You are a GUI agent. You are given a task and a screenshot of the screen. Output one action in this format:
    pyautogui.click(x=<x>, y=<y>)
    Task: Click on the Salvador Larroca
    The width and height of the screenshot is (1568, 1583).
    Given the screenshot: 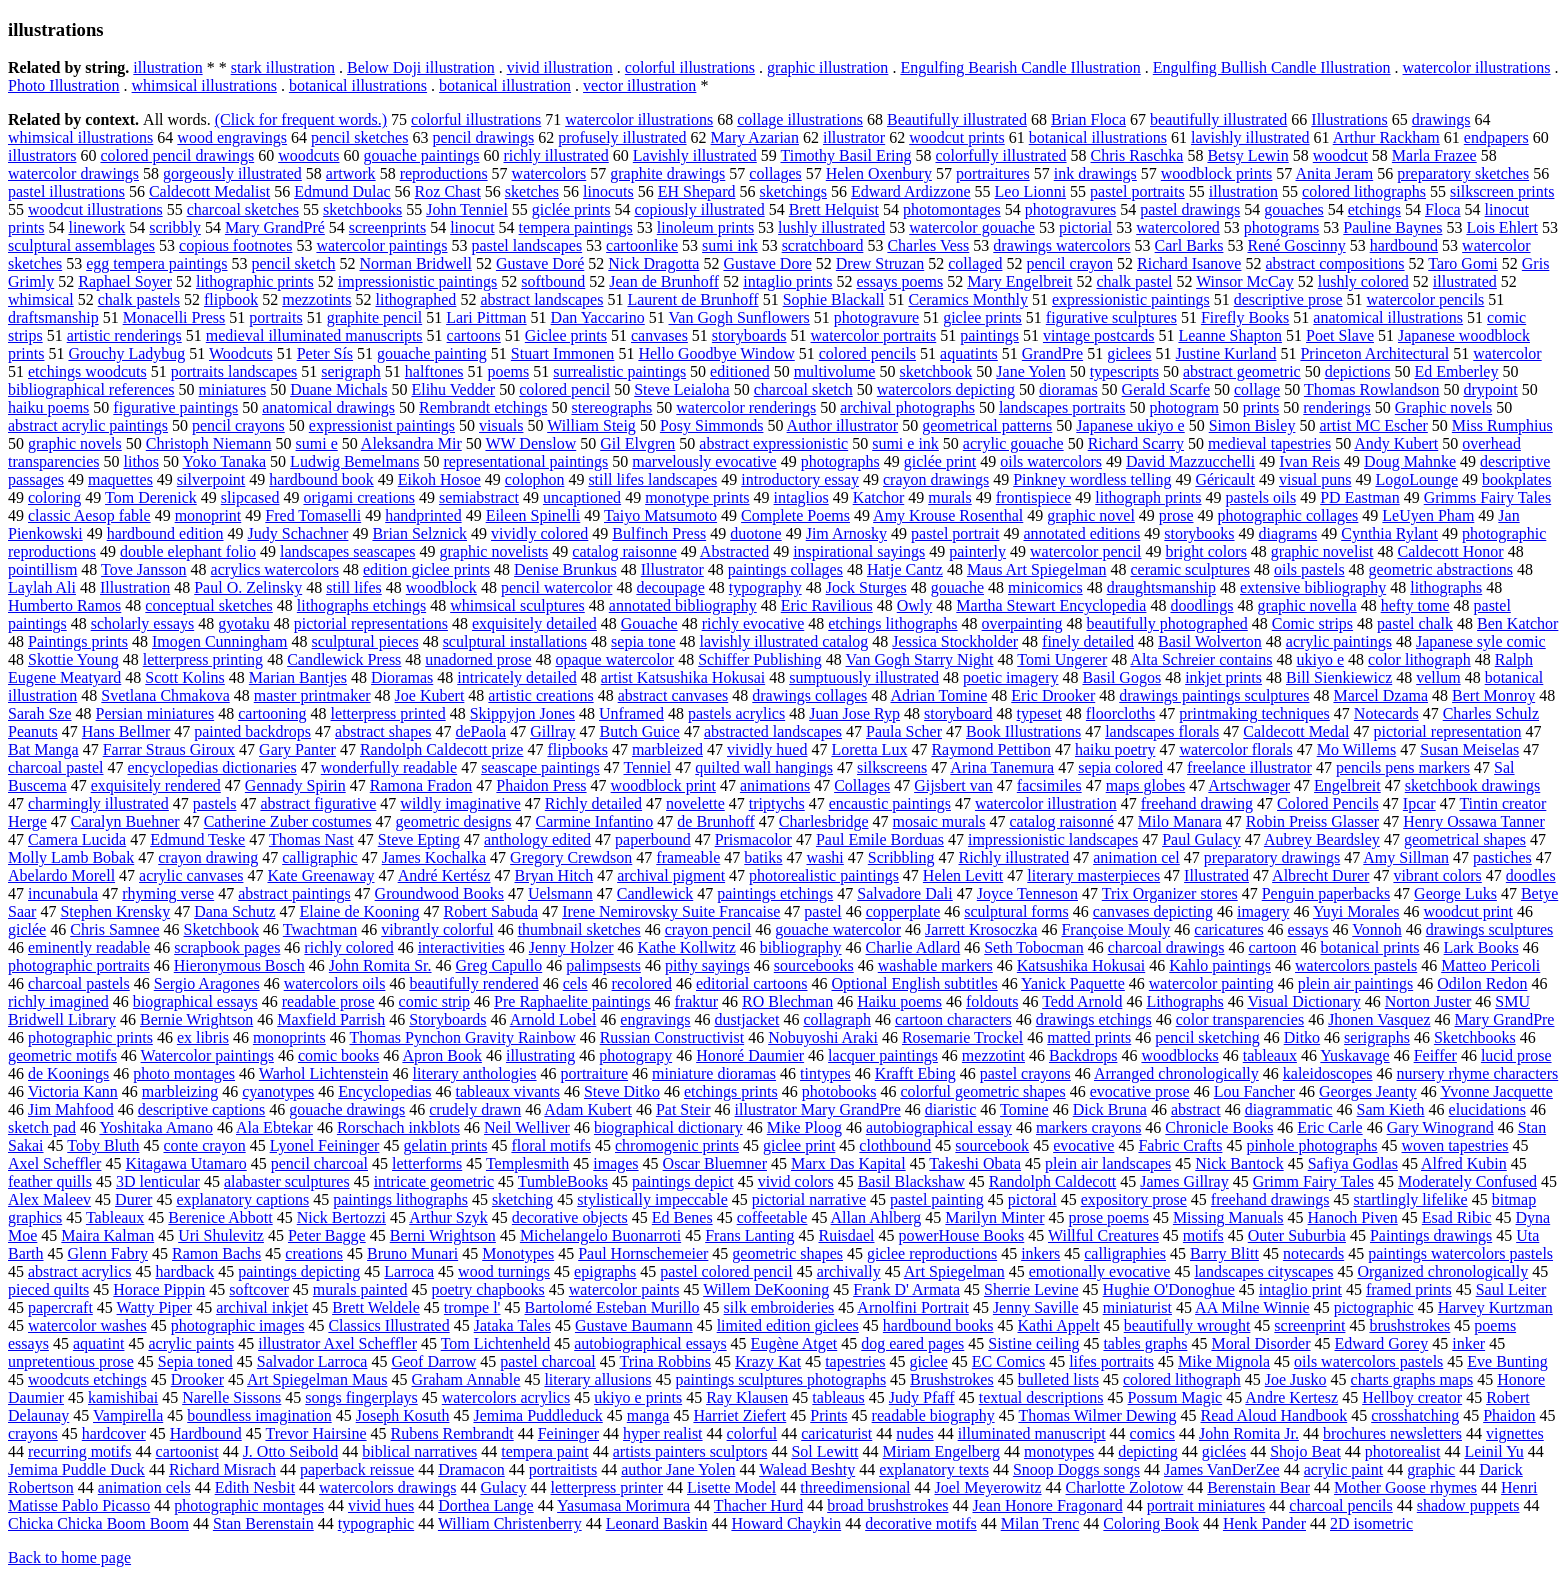 What is the action you would take?
    pyautogui.click(x=312, y=1361)
    